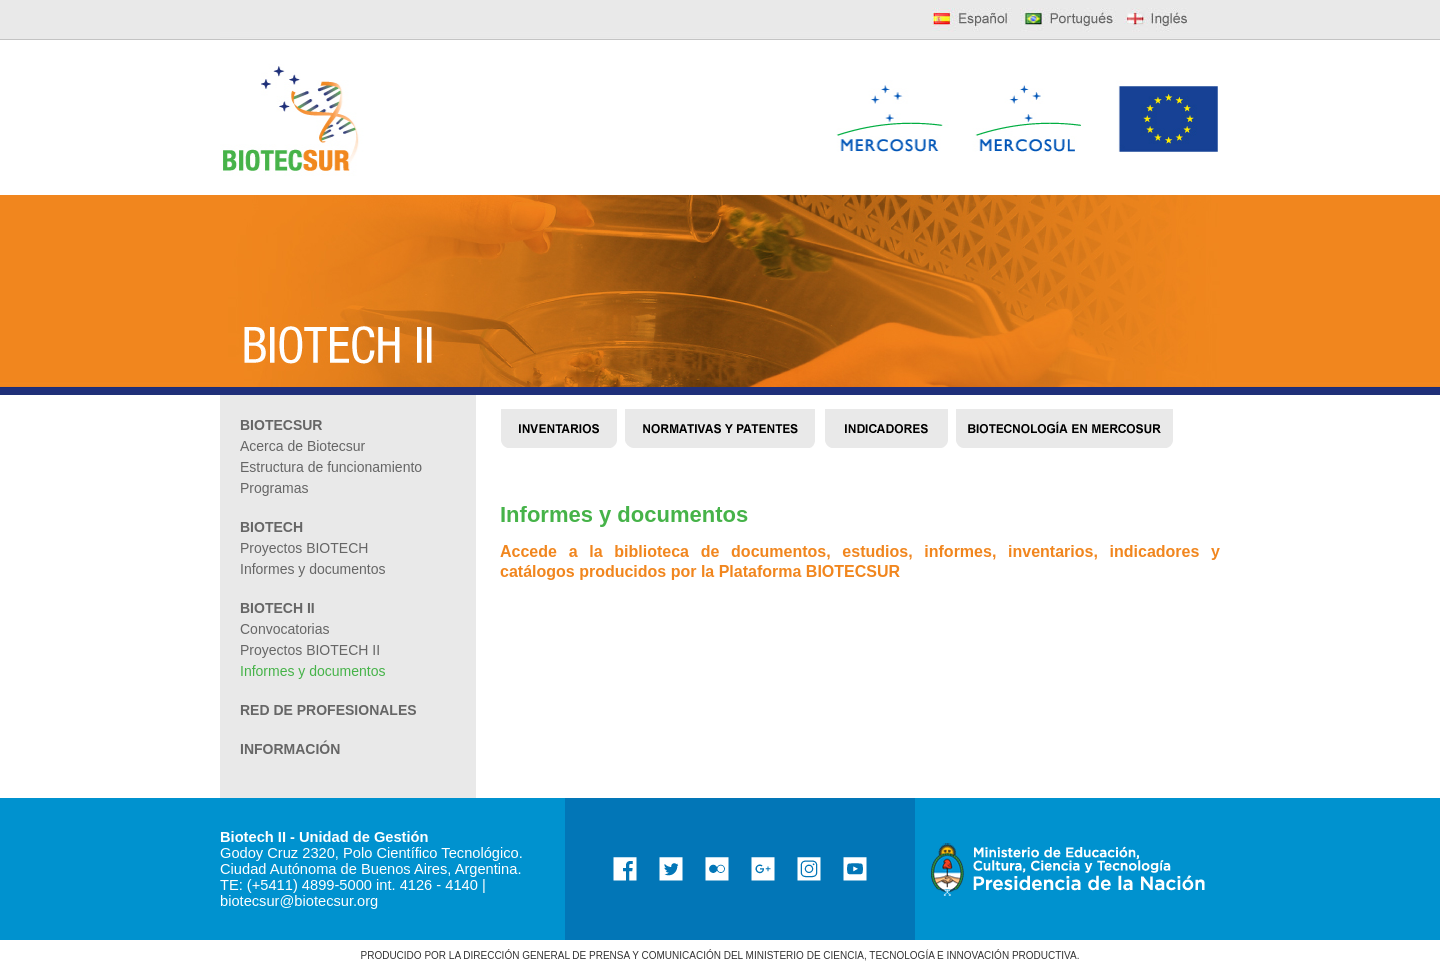 The width and height of the screenshot is (1440, 970). Describe the element at coordinates (290, 749) in the screenshot. I see `INFORMACIÓN` at that location.